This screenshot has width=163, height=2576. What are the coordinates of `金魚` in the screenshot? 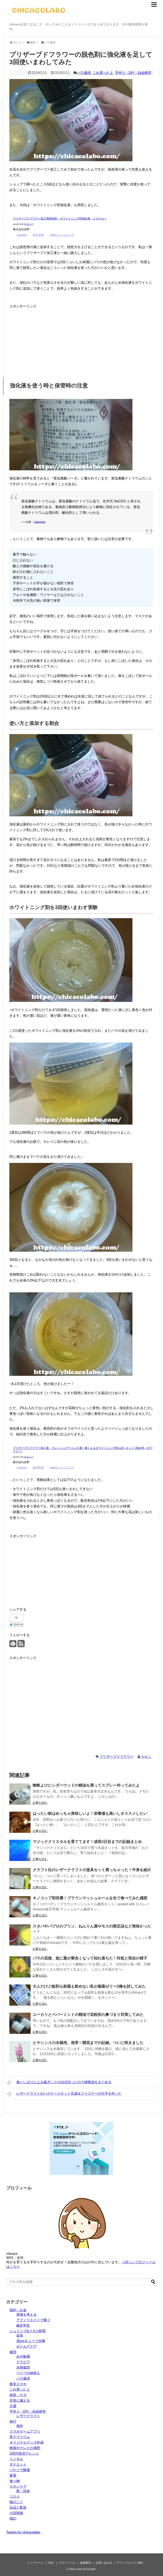 It's located at (19, 2335).